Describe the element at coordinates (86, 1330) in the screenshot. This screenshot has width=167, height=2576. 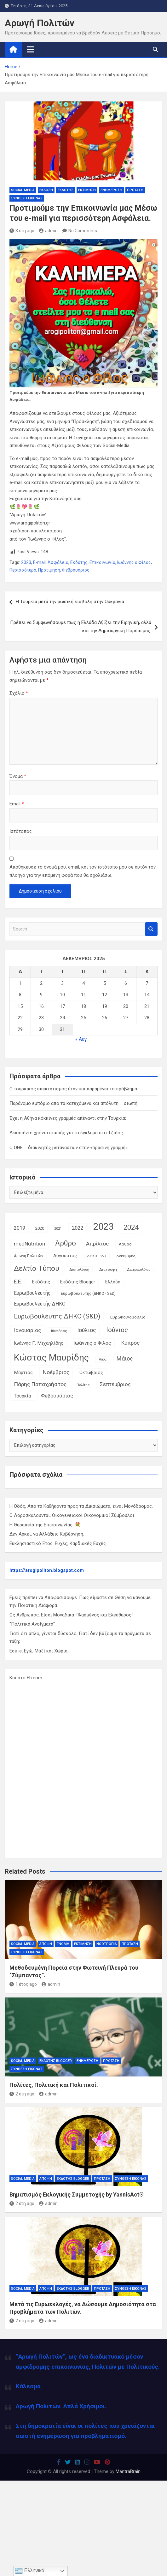
I see `Ιούλιος [Ιούλιος (29 στοιχεία)]` at that location.